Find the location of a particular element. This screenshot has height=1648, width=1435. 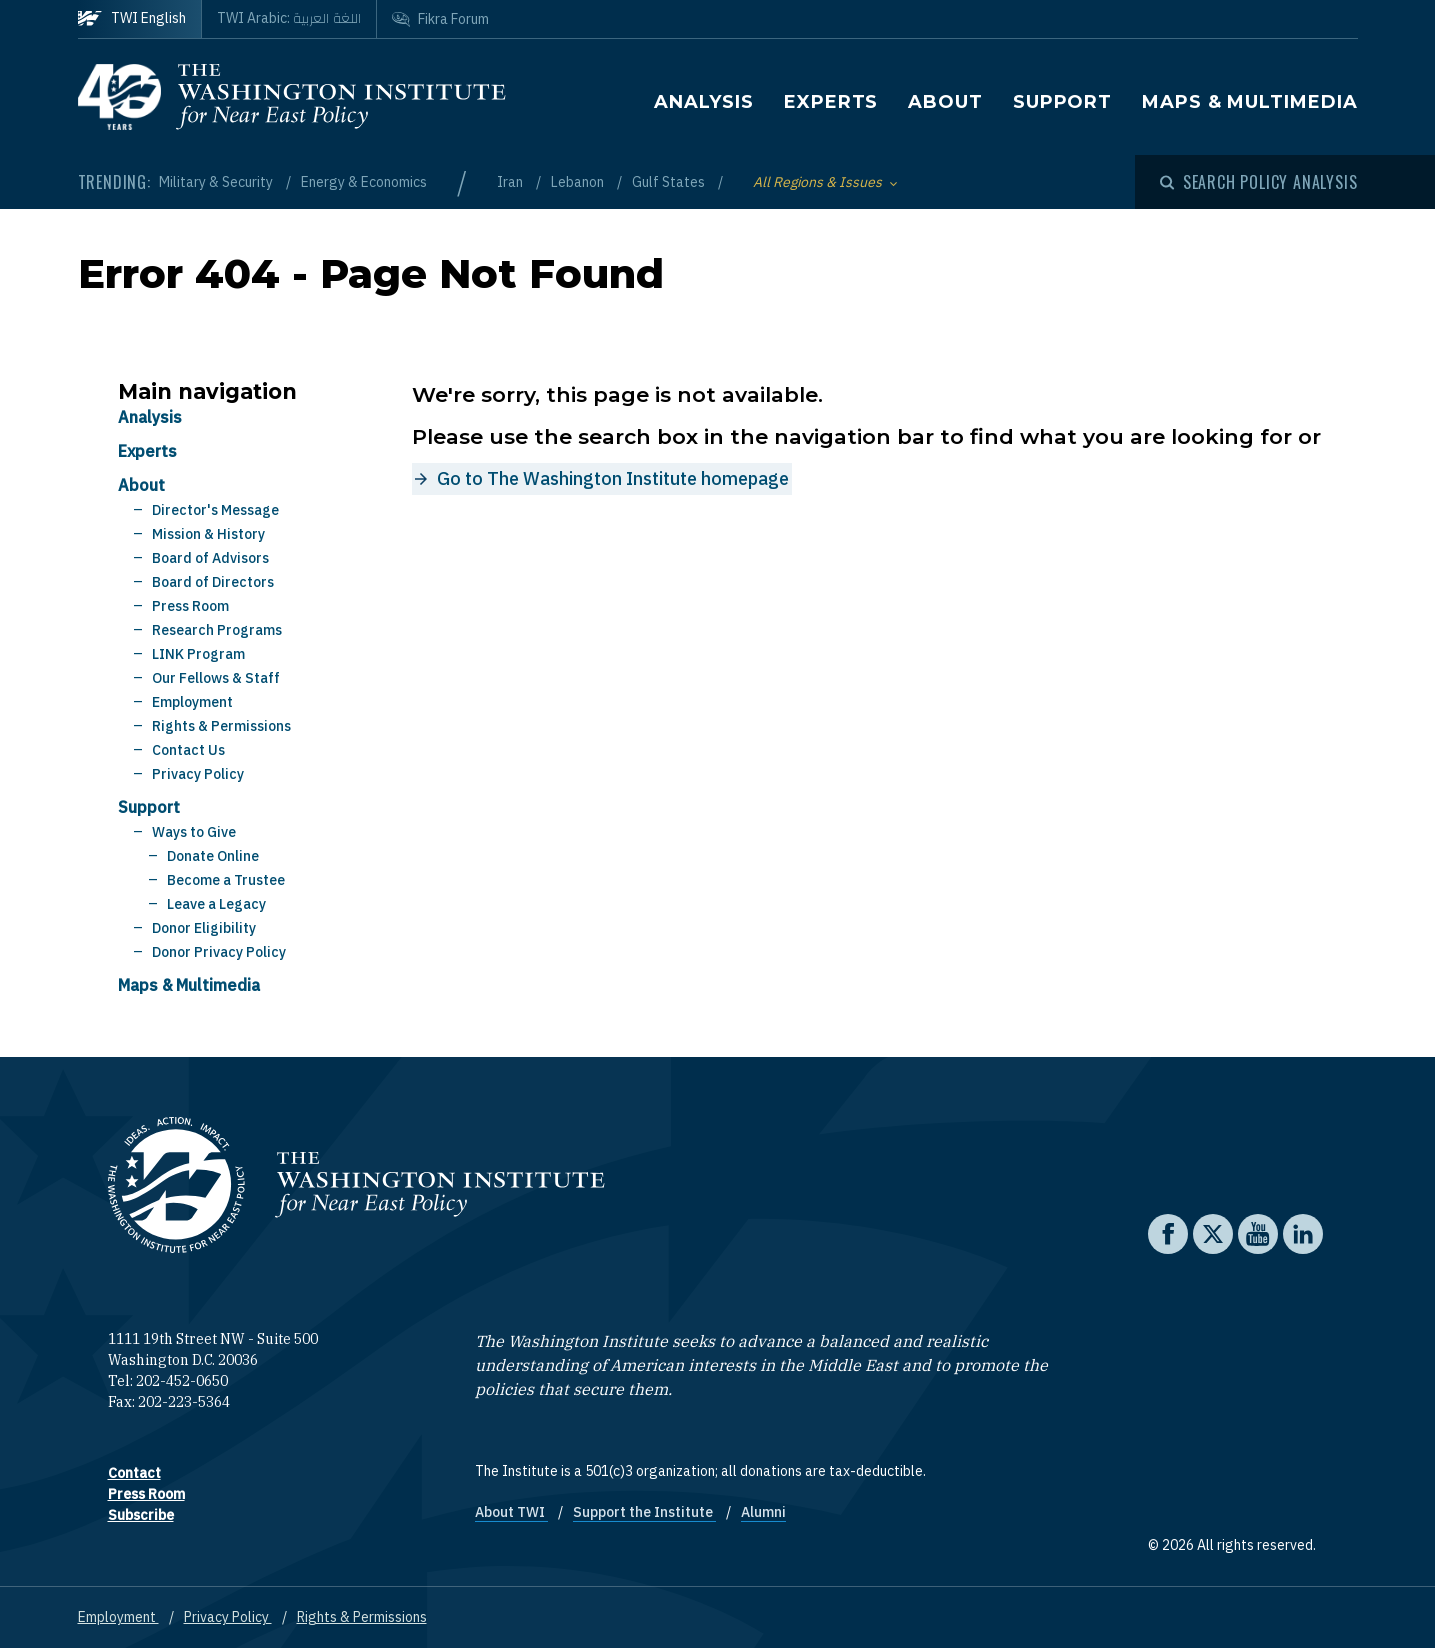

Privacy Policy is located at coordinates (198, 774).